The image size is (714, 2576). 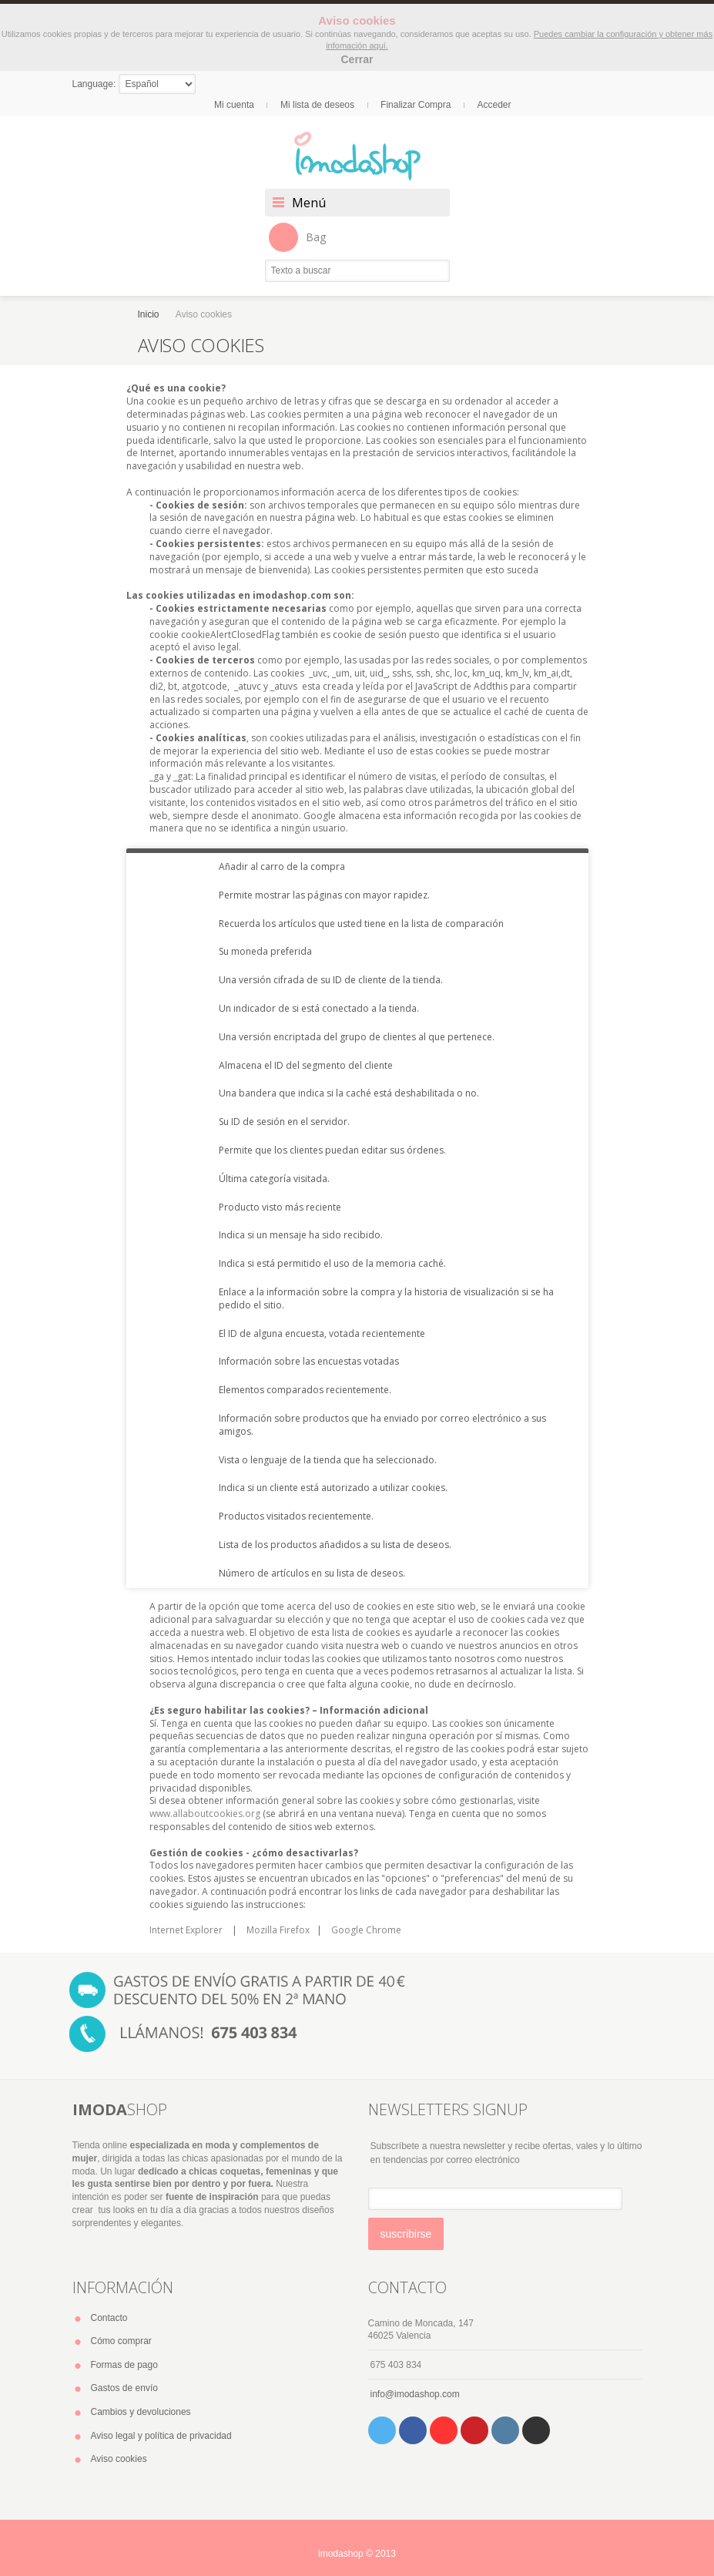 What do you see at coordinates (141, 2411) in the screenshot?
I see `Cambios y devoluciones` at bounding box center [141, 2411].